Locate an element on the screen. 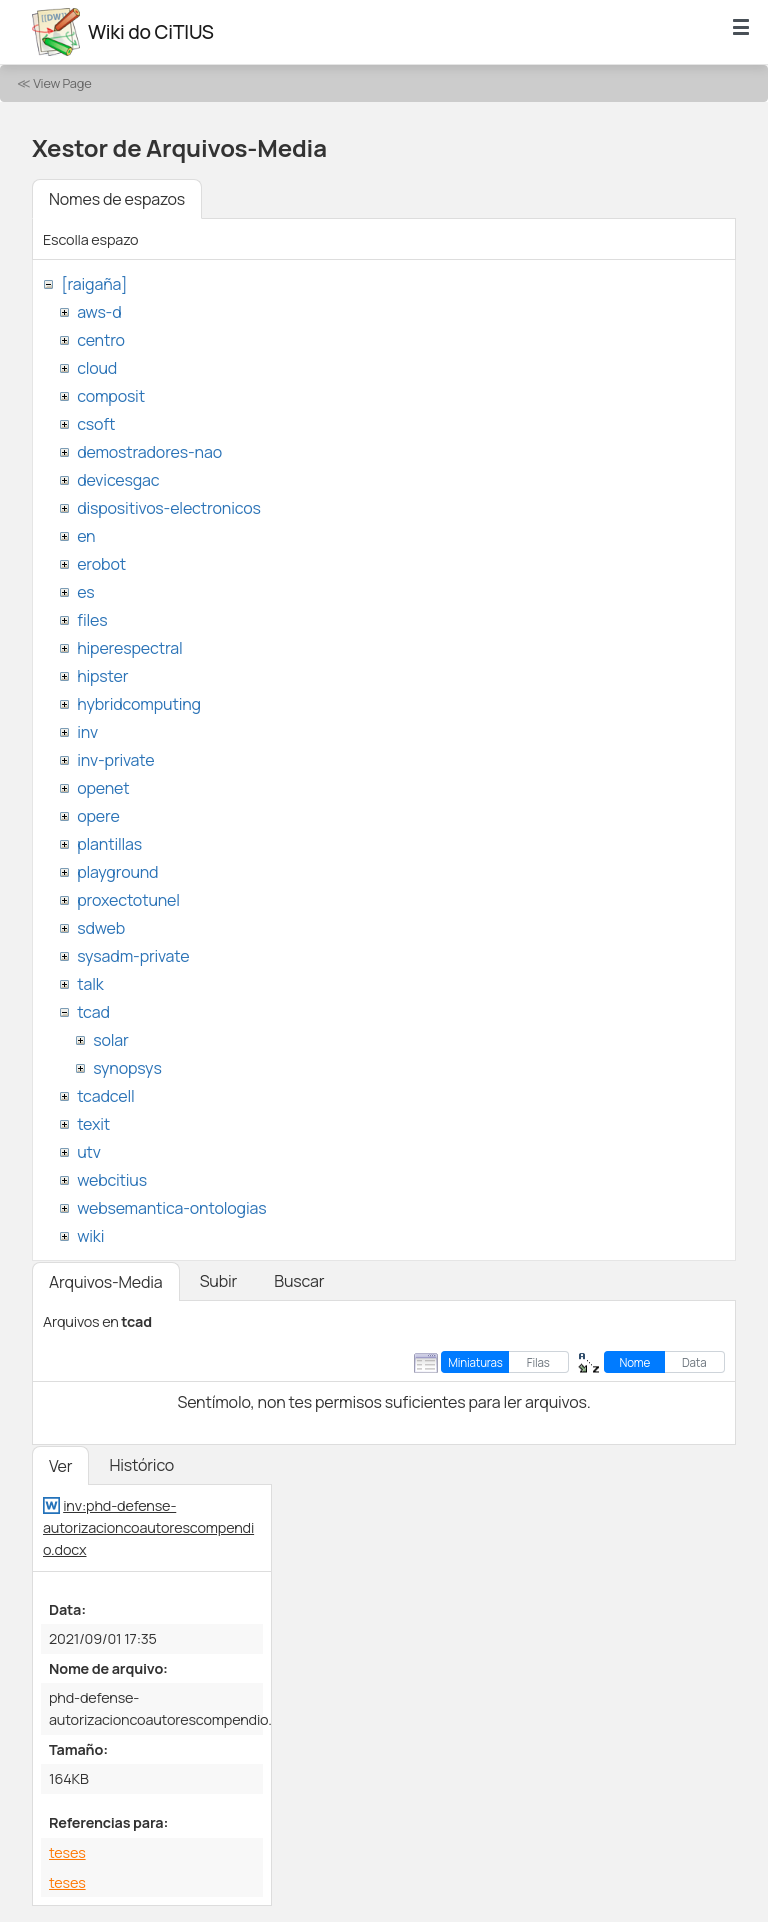 The image size is (768, 1922). aws-d is located at coordinates (99, 312).